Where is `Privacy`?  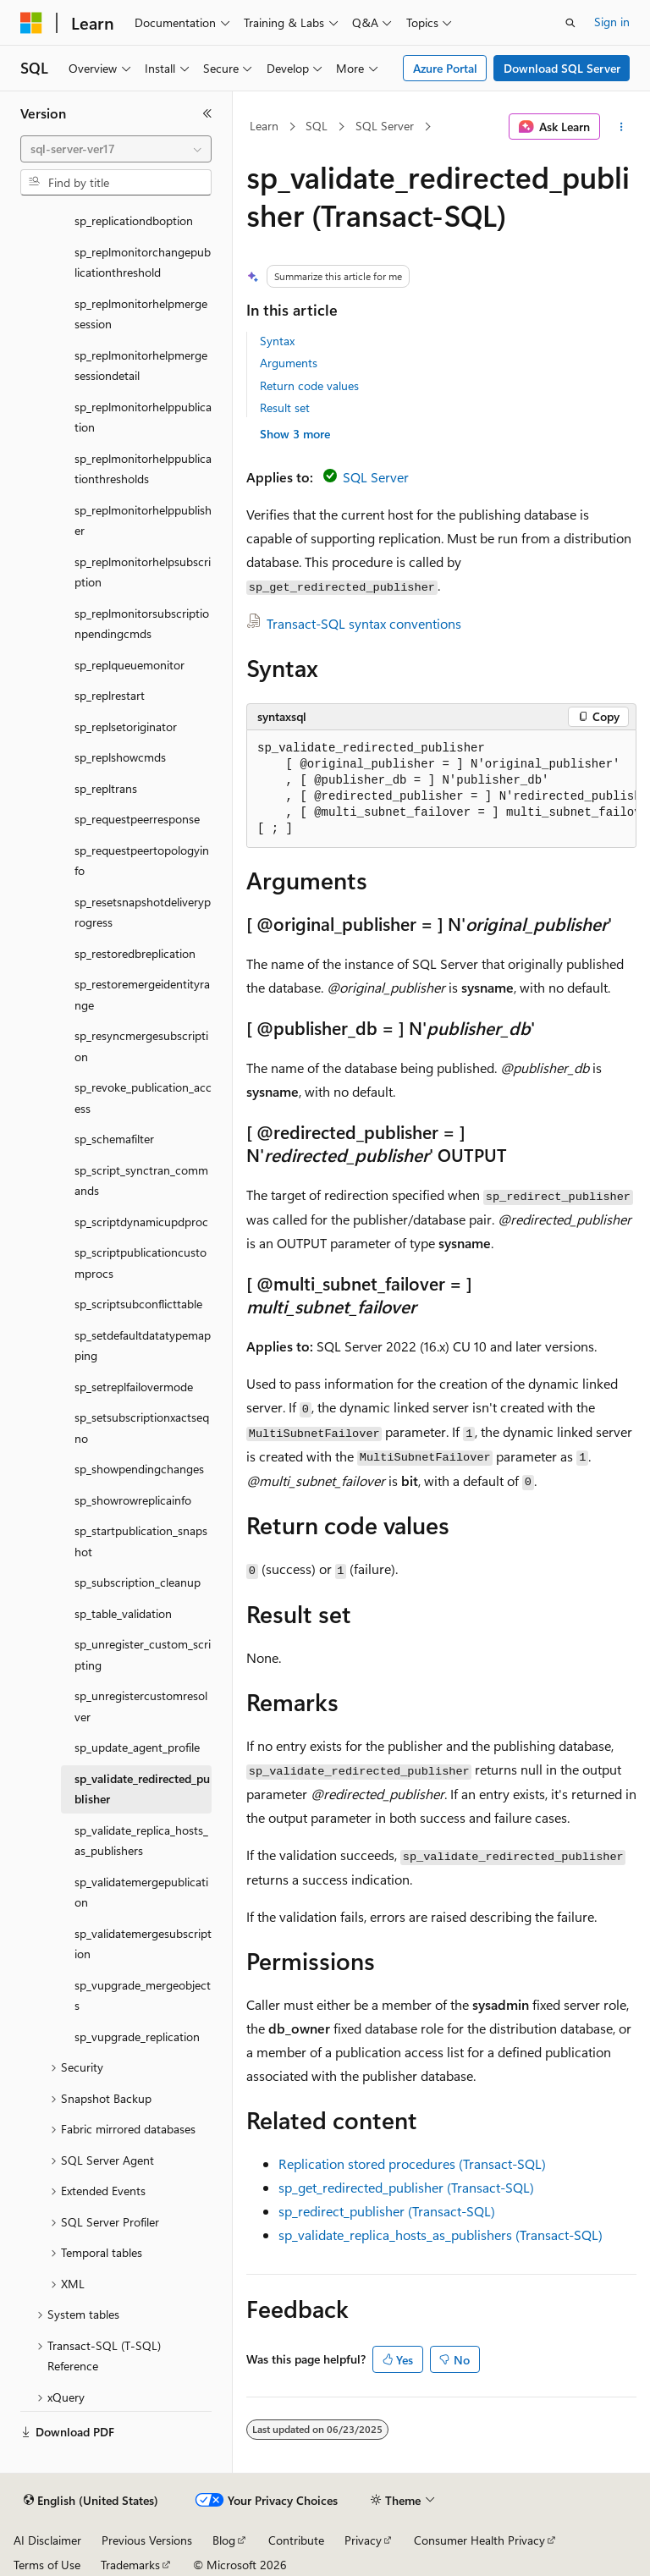
Privacy is located at coordinates (363, 2540).